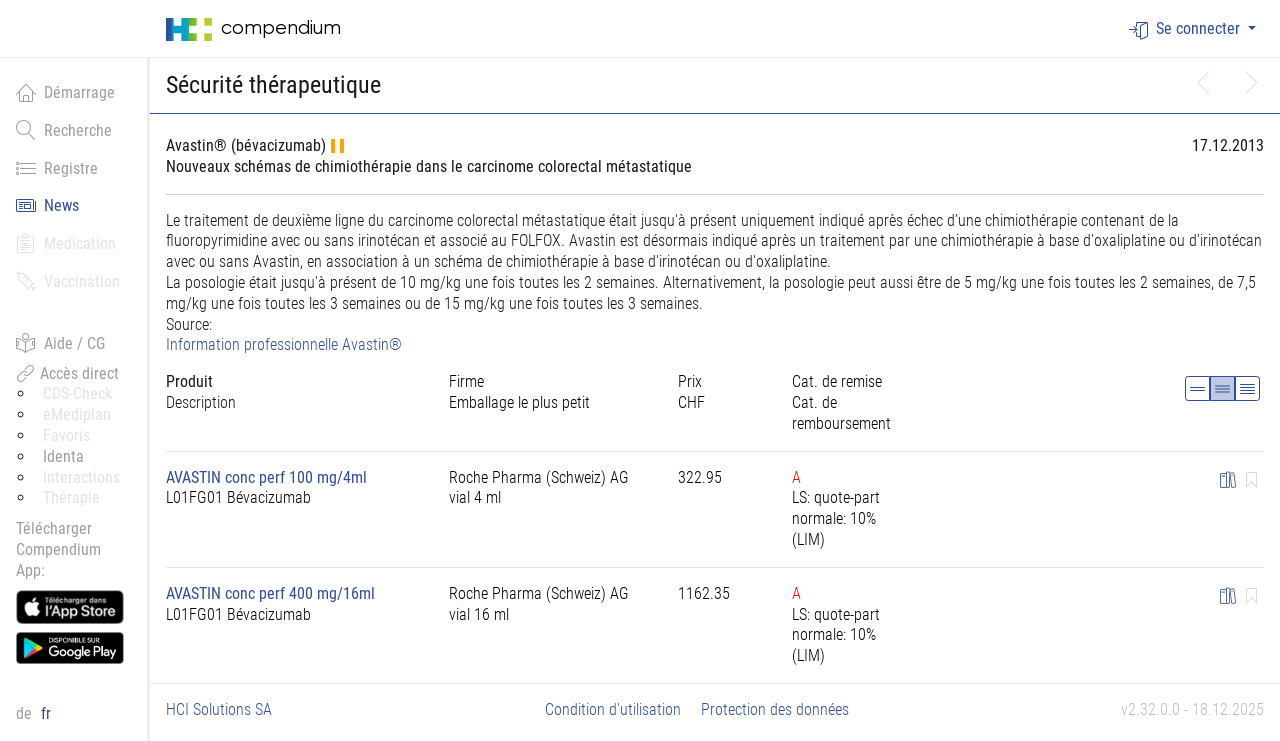 The height and width of the screenshot is (741, 1280). What do you see at coordinates (219, 709) in the screenshot?
I see `HCI Solutions SA` at bounding box center [219, 709].